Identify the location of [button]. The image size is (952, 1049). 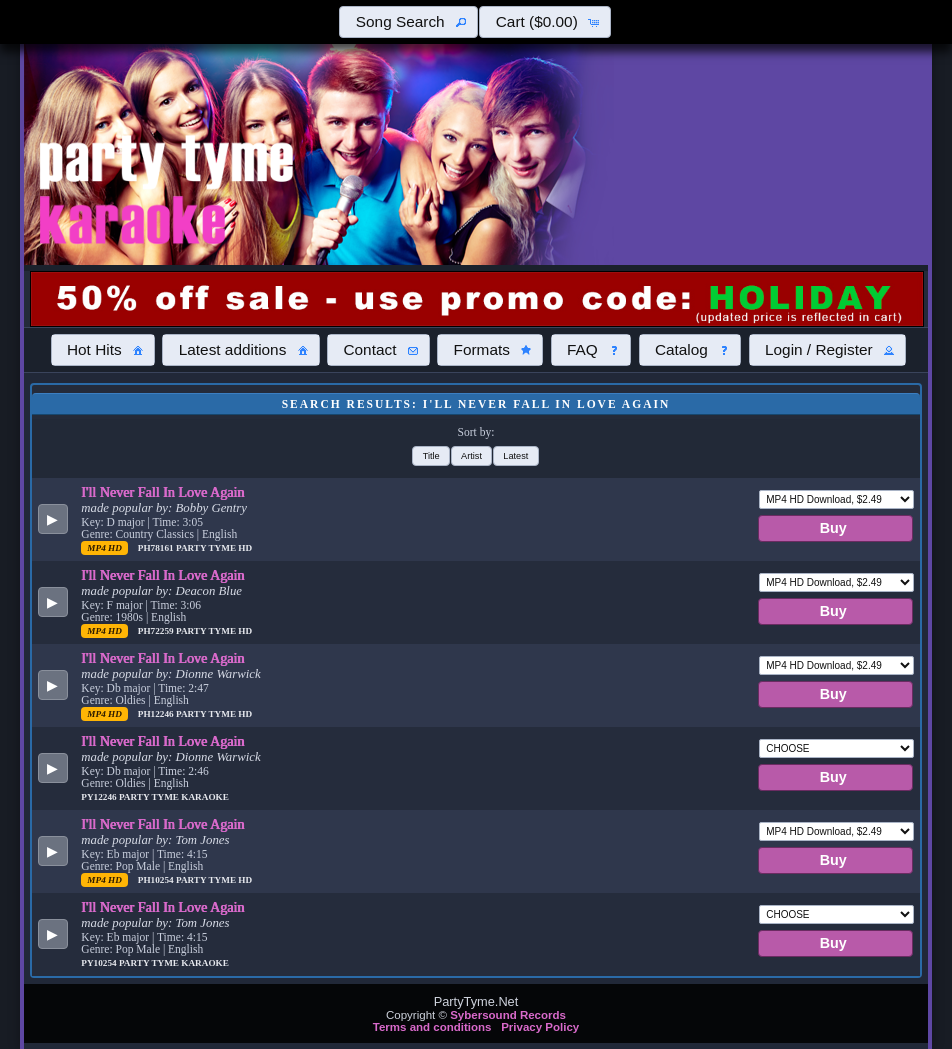
(408, 22).